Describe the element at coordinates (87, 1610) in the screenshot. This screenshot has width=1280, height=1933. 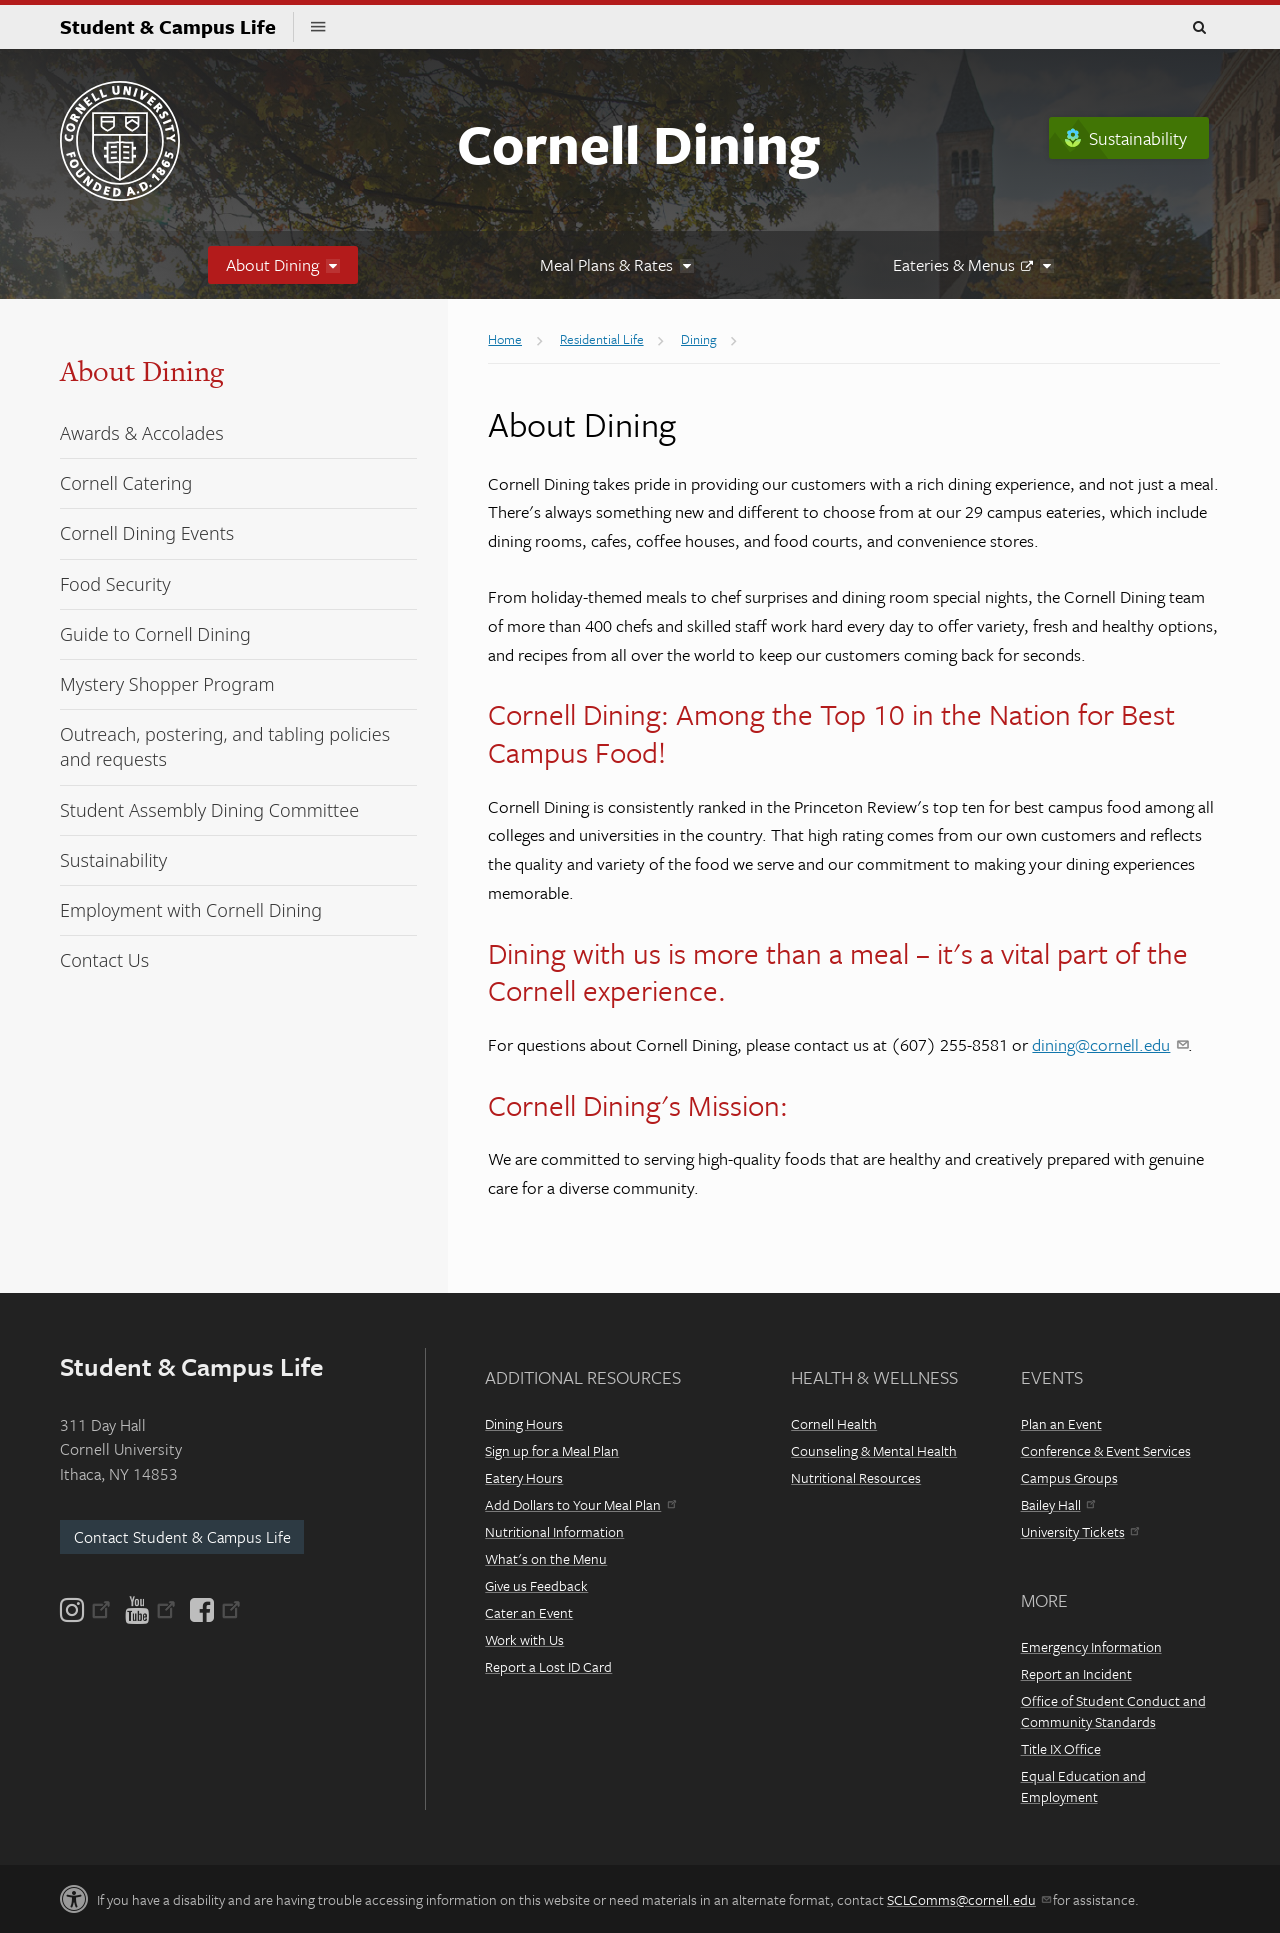
I see `[Instagram]` at that location.